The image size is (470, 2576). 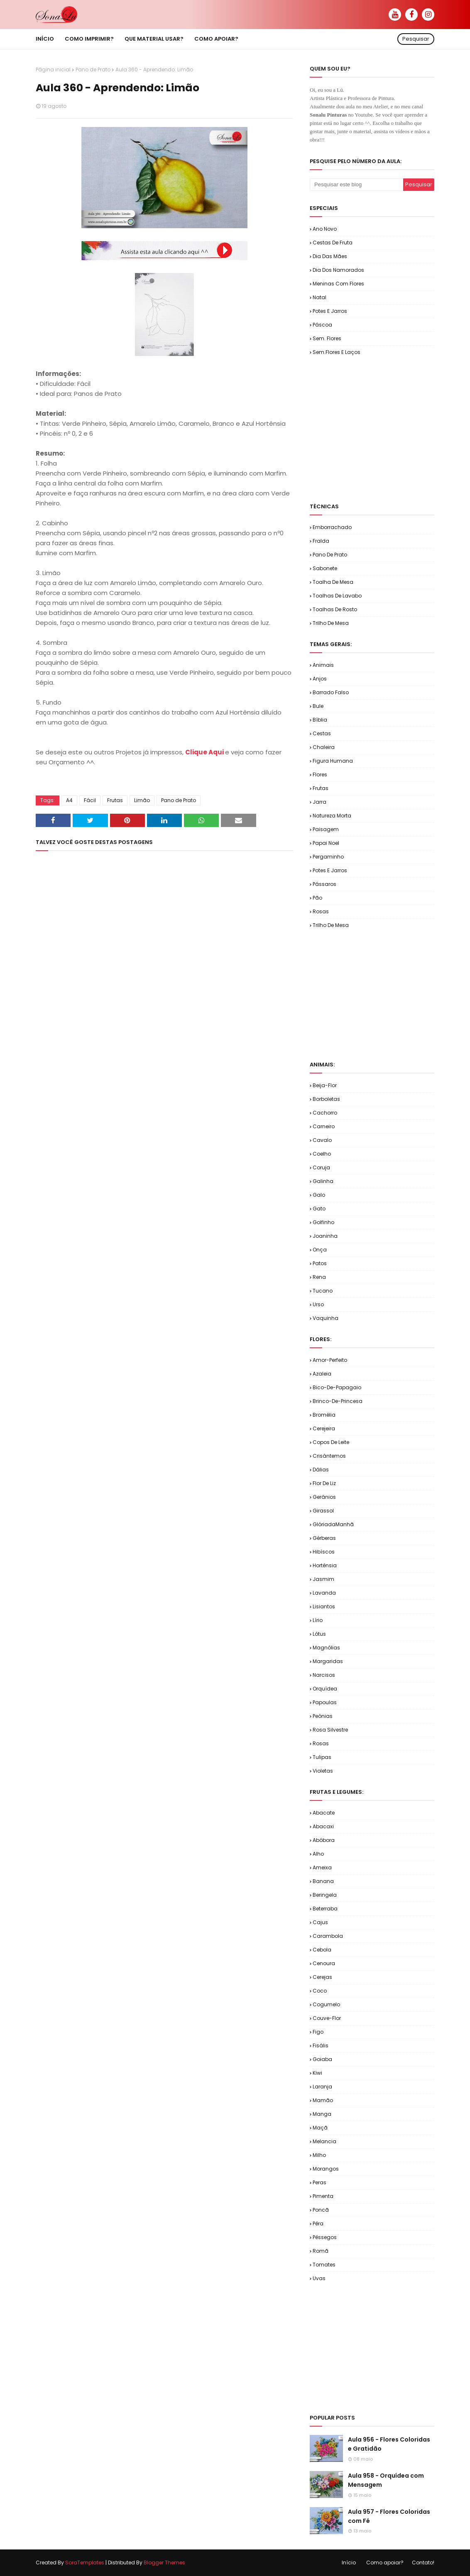 I want to click on Chaleira, so click(x=324, y=747).